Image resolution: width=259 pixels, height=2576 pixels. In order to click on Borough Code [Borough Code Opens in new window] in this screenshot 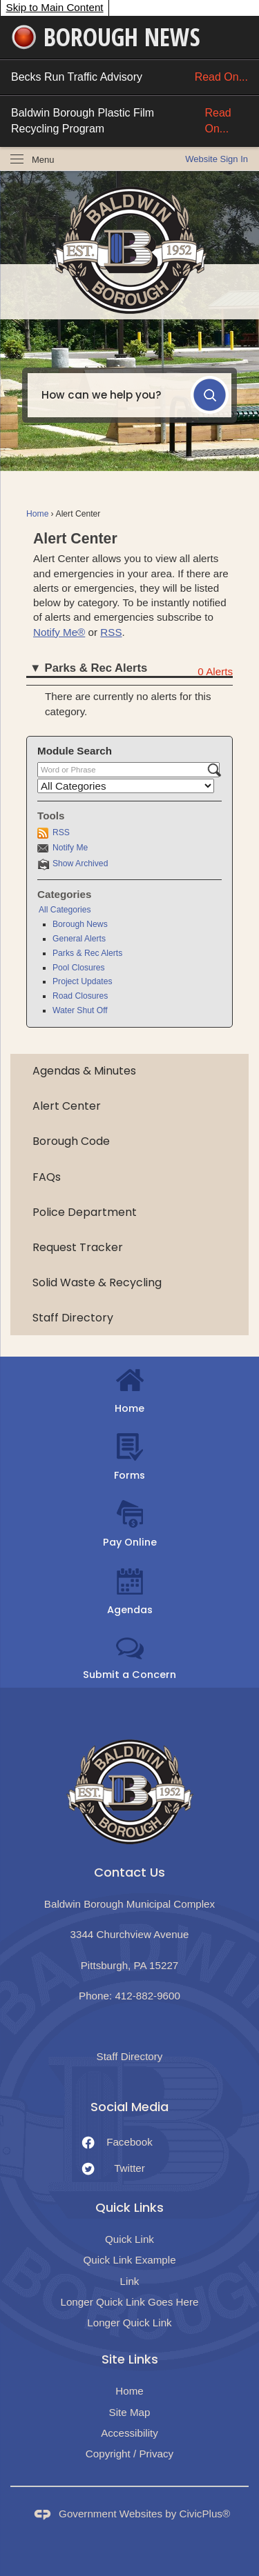, I will do `click(71, 1141)`.